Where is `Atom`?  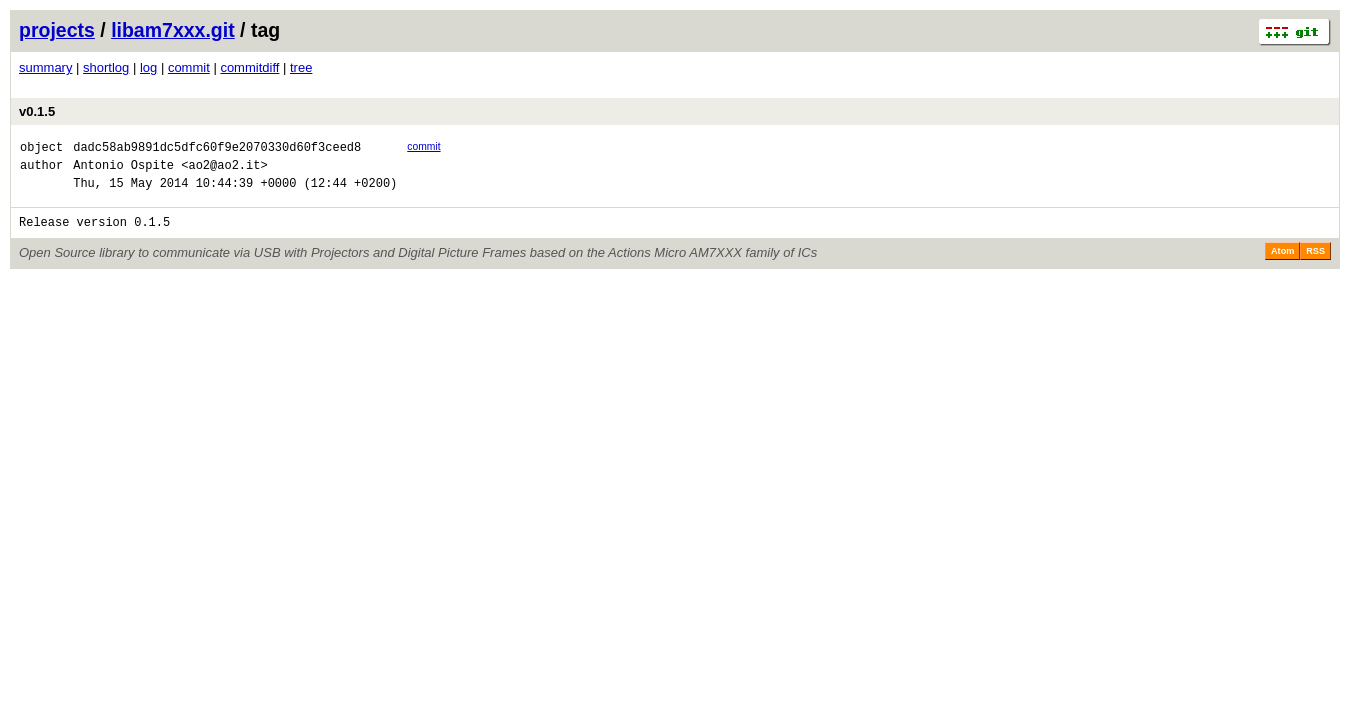
Atom is located at coordinates (1282, 263).